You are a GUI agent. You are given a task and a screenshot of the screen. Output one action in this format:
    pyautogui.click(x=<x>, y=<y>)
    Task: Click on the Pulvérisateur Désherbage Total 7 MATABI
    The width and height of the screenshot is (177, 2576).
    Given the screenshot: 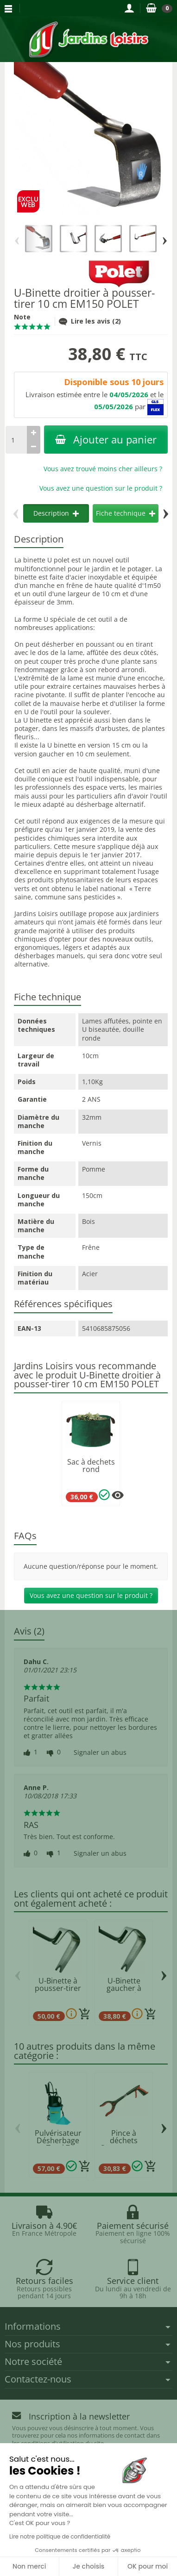 What is the action you would take?
    pyautogui.click(x=58, y=2144)
    